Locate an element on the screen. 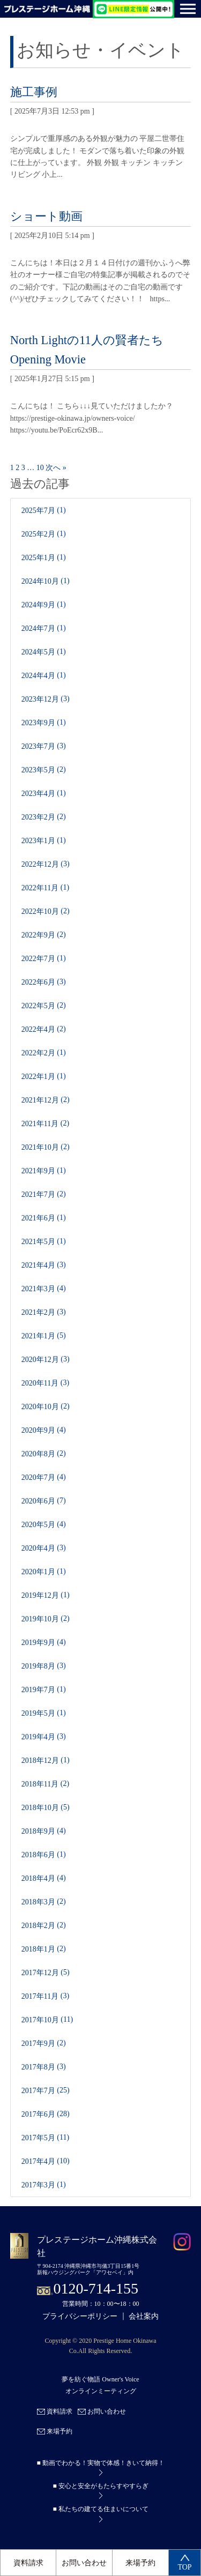  2020年9月 is located at coordinates (38, 1430).